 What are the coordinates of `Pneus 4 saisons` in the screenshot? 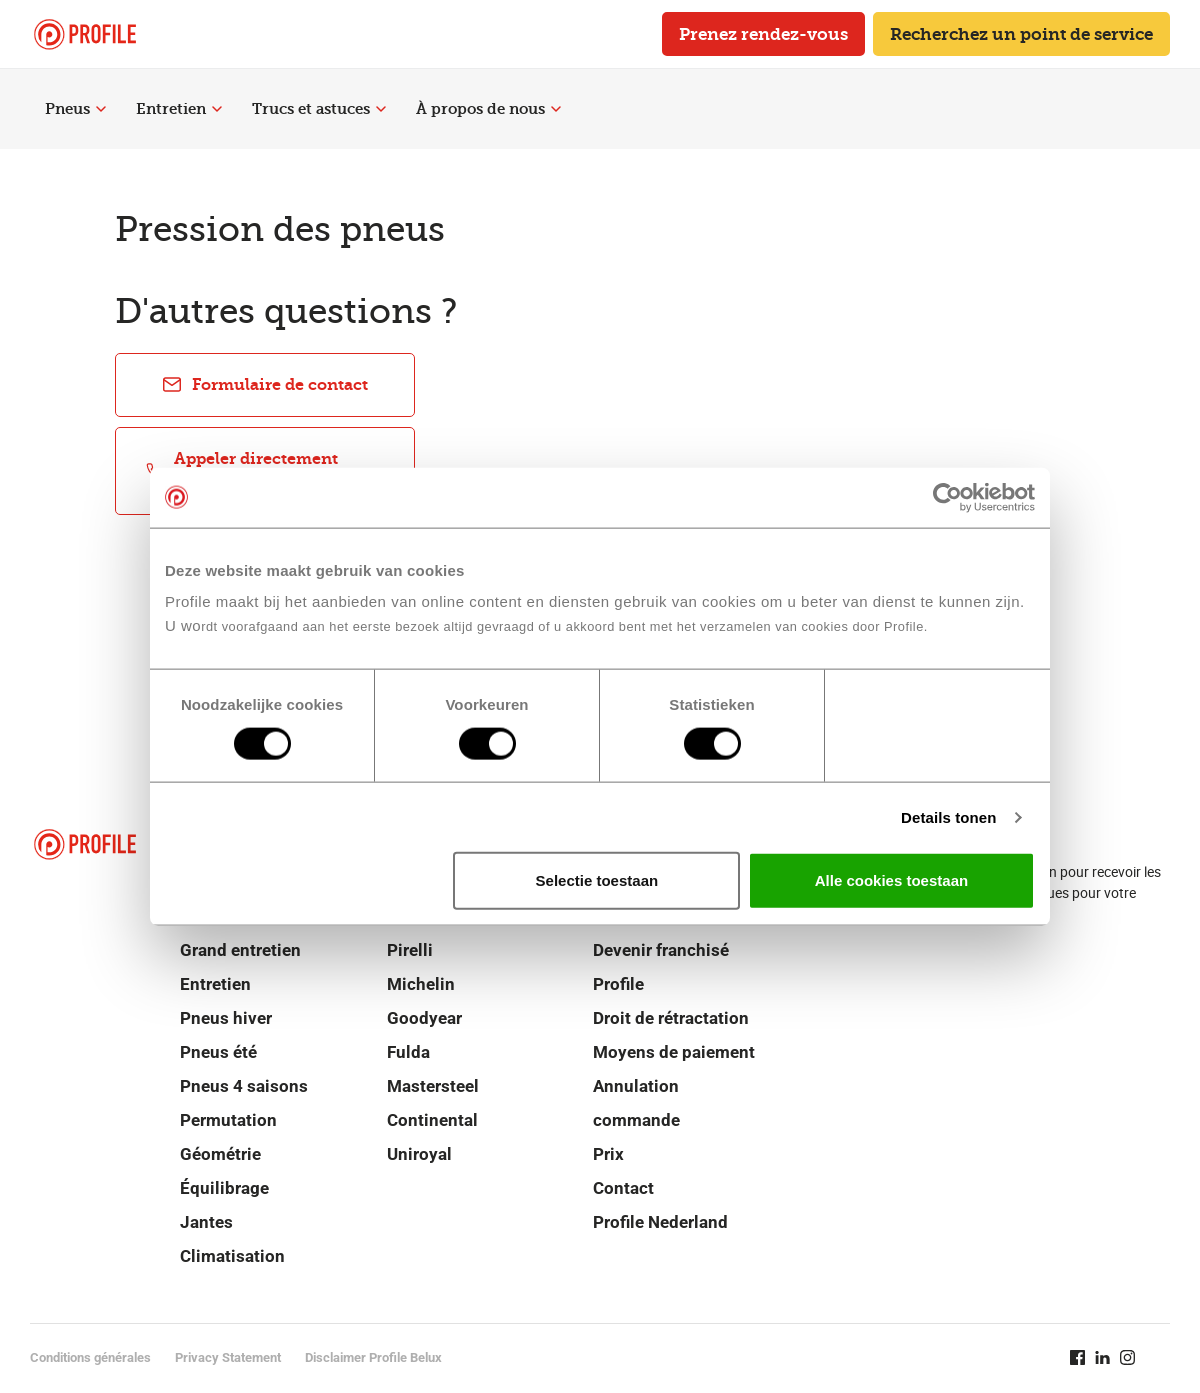 It's located at (244, 1086).